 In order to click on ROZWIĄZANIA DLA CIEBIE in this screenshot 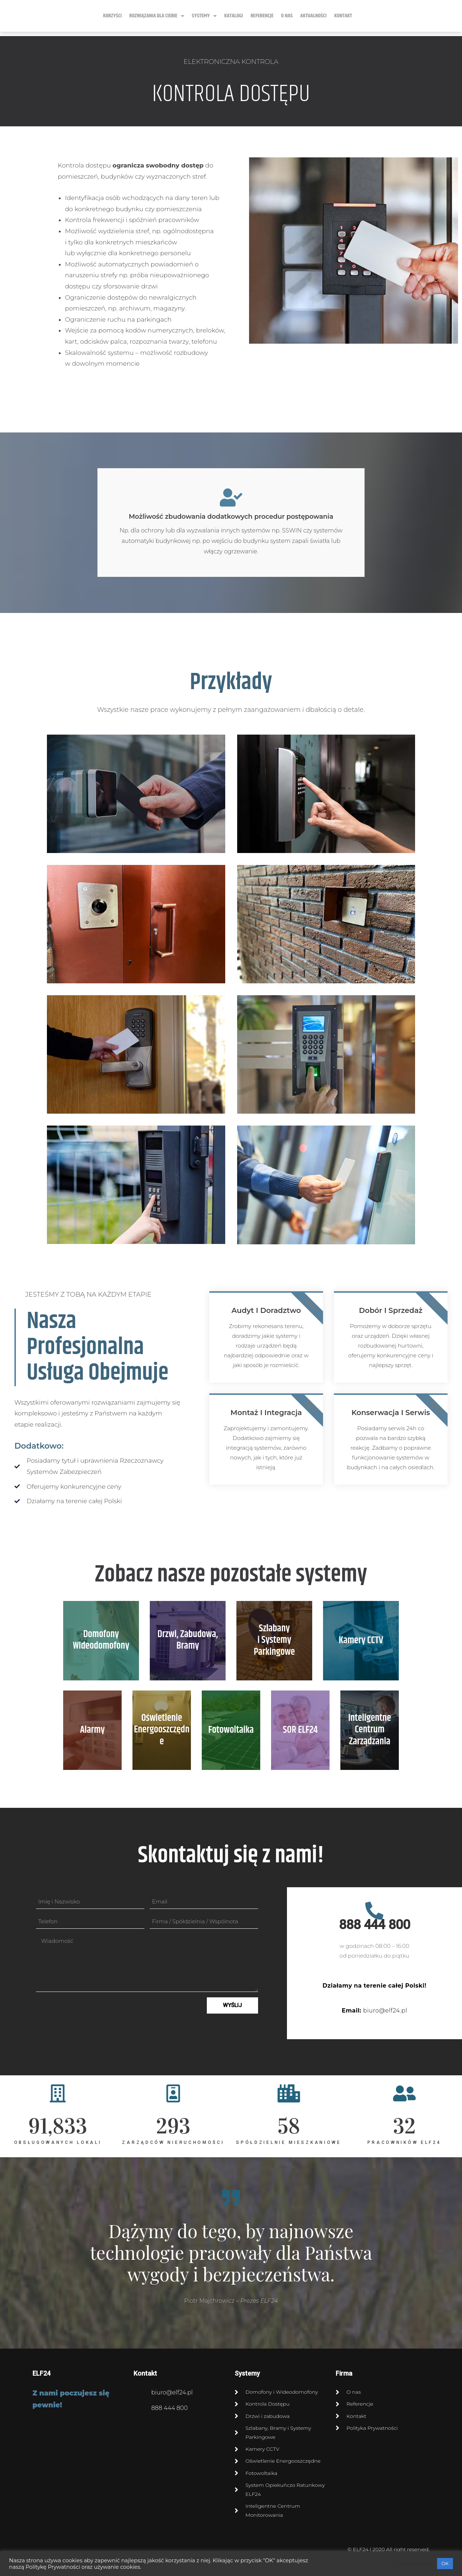, I will do `click(156, 16)`.